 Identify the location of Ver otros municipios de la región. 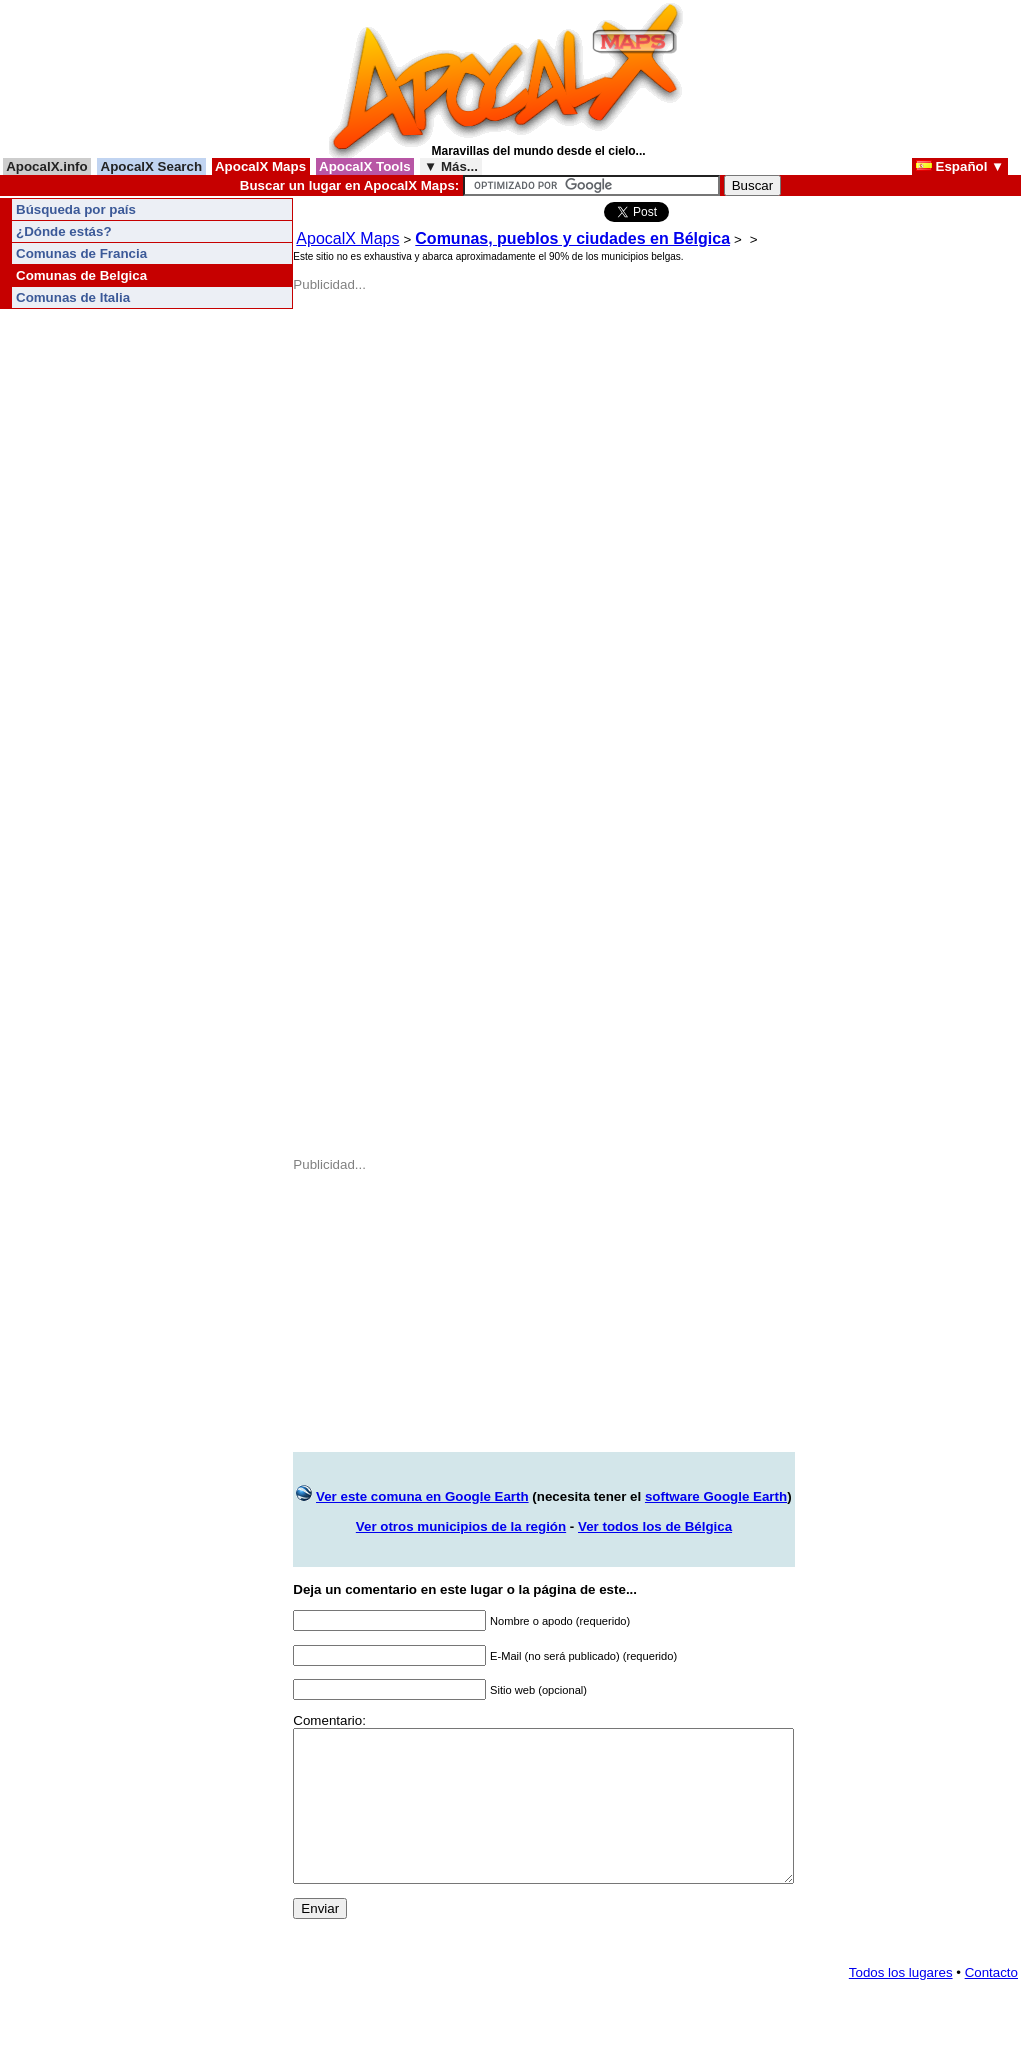
(461, 1526).